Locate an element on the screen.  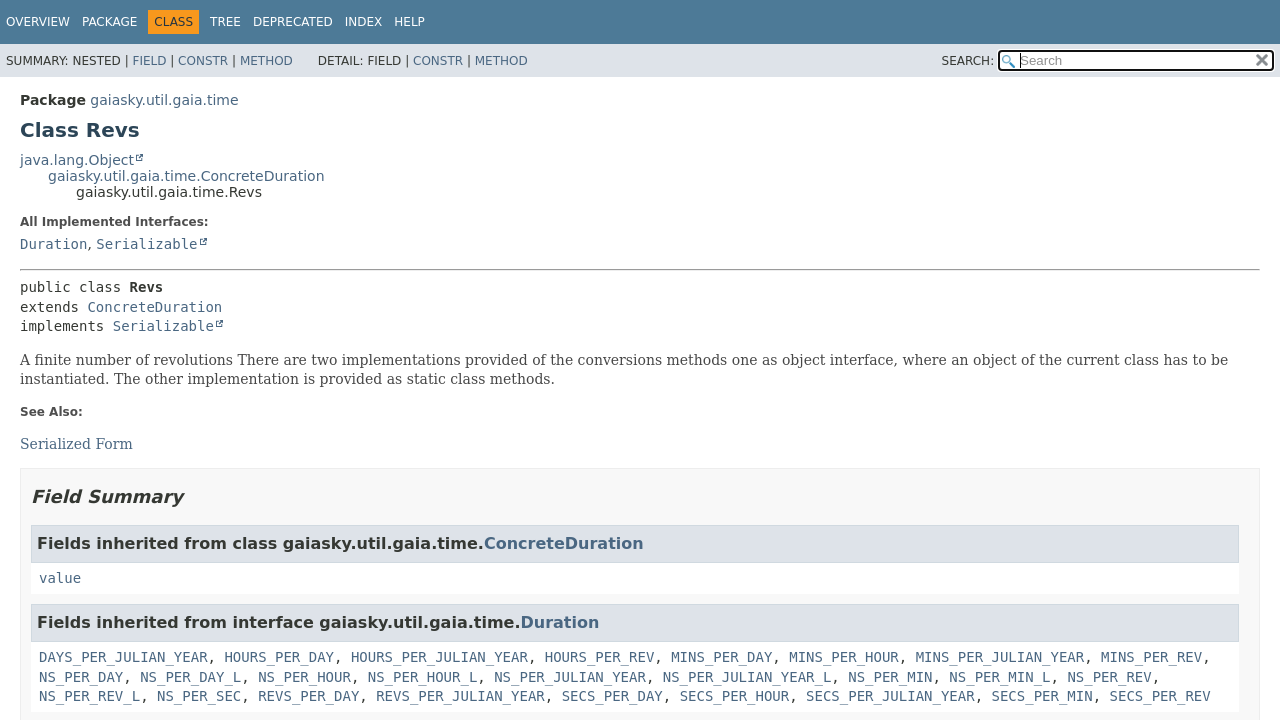
SECS_PER_MIN is located at coordinates (1042, 696).